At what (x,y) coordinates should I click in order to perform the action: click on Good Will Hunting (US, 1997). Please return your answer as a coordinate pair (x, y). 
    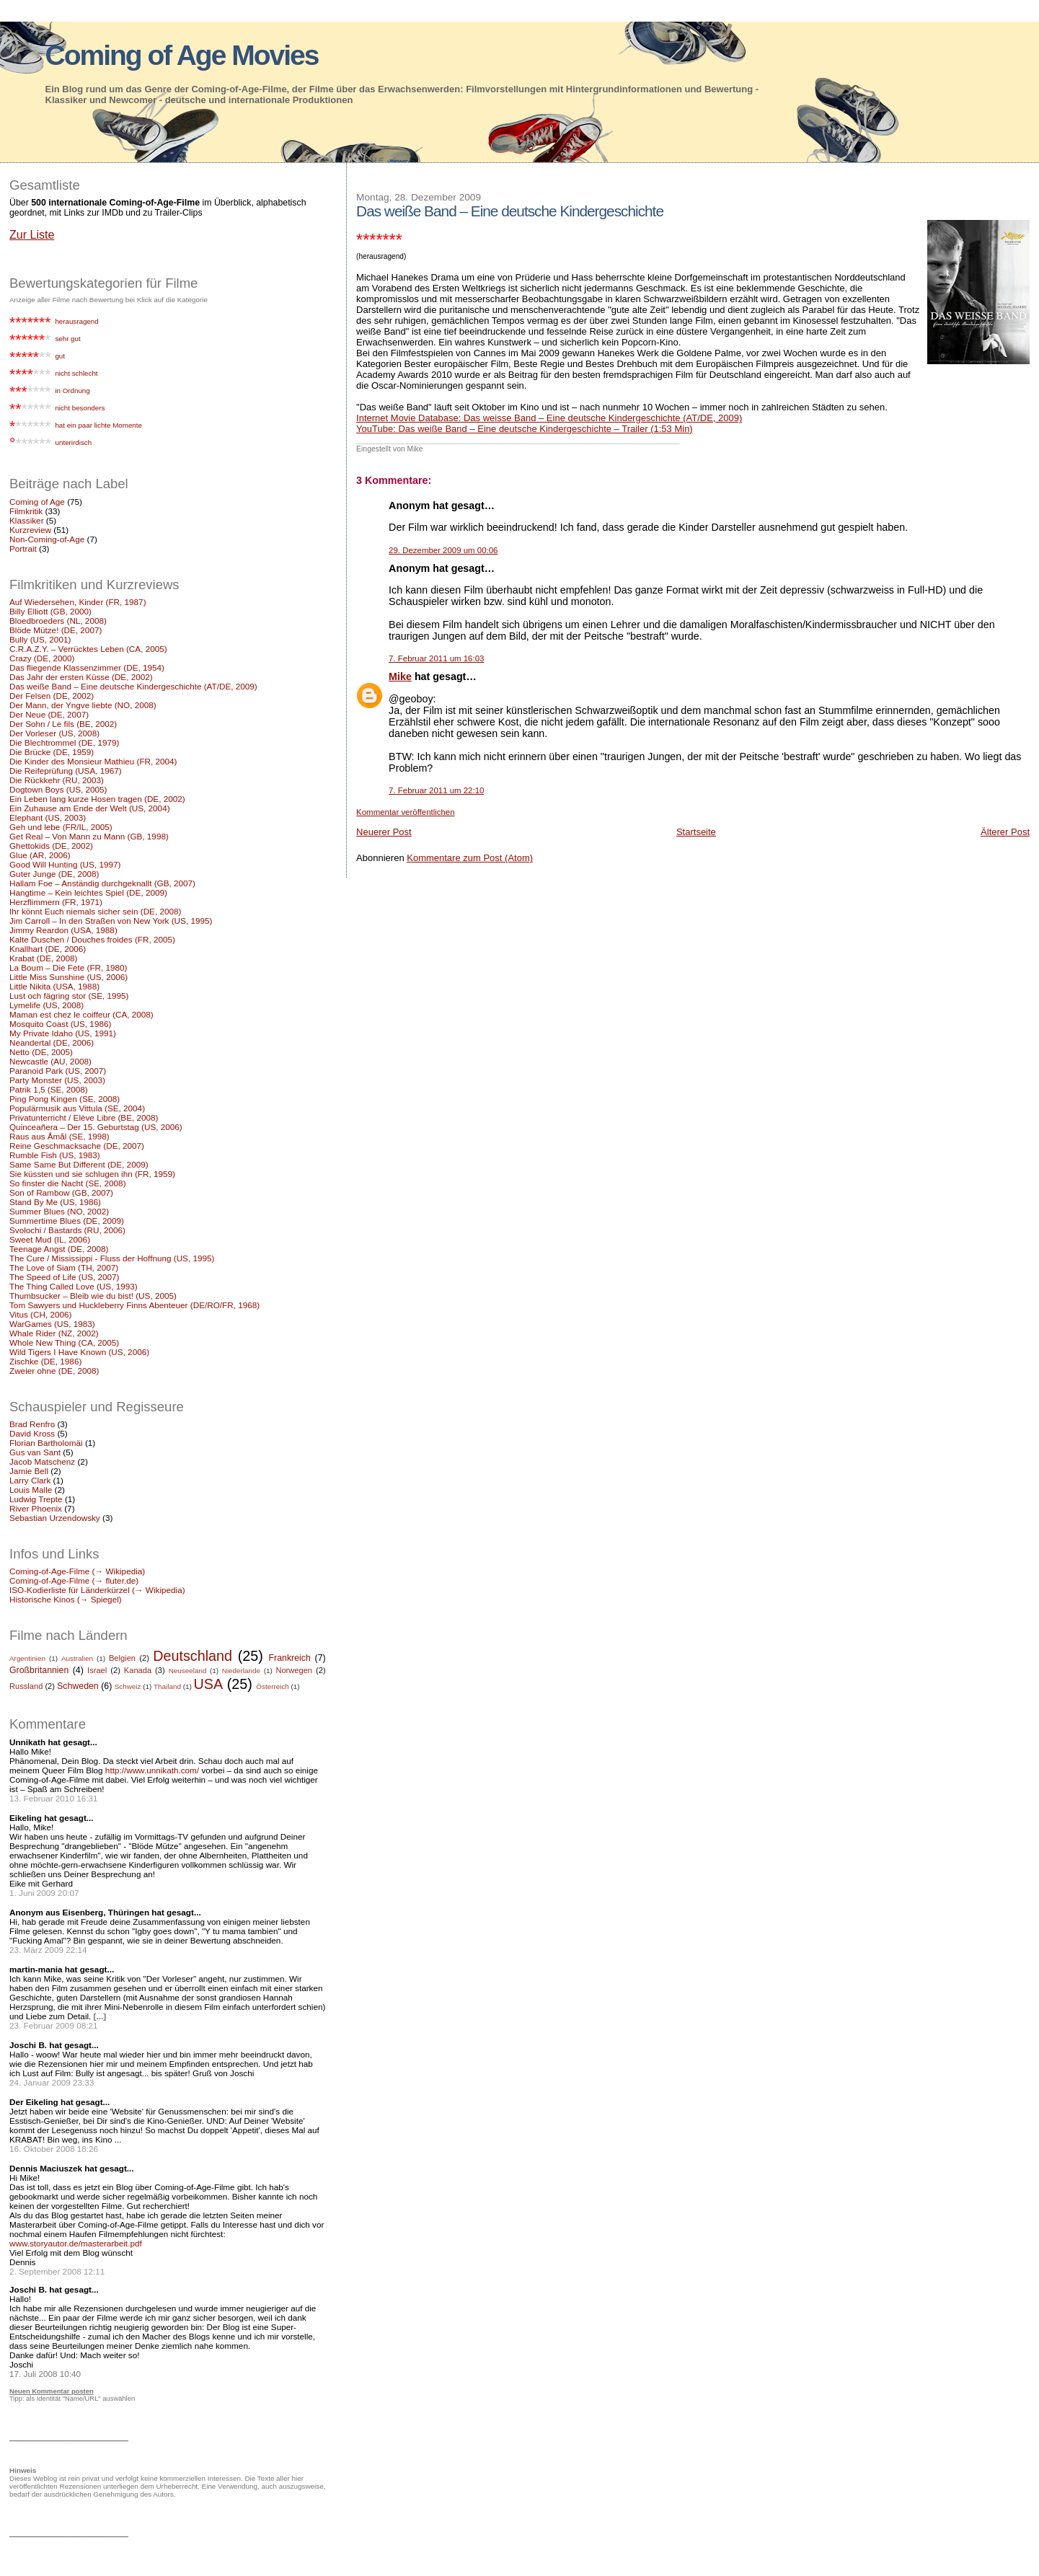
    Looking at the image, I should click on (64, 864).